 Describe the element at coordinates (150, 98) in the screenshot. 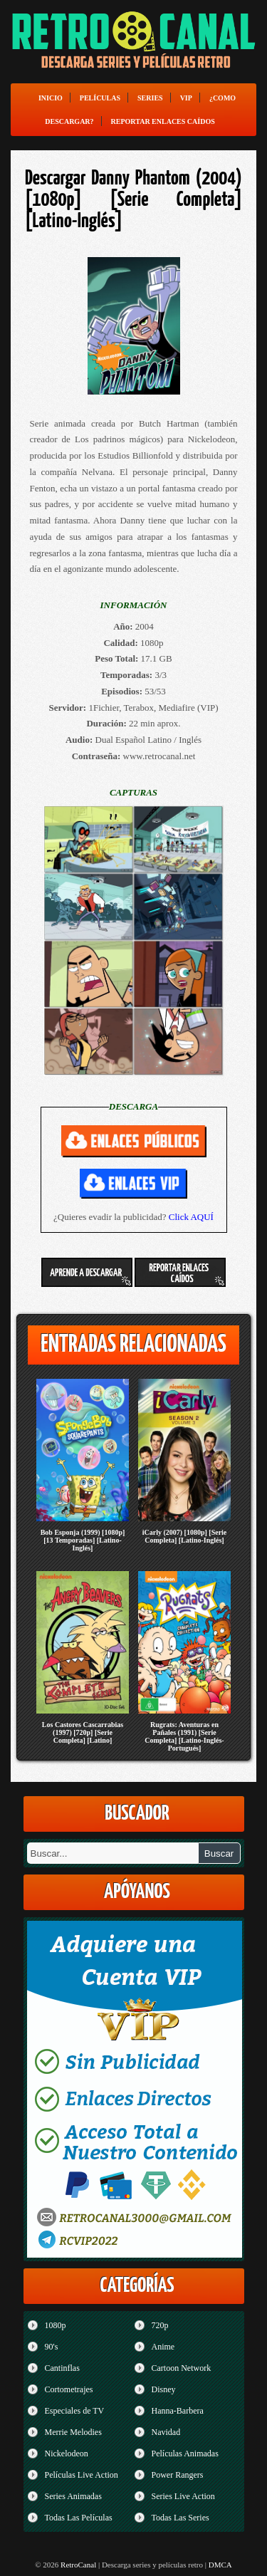

I see `Series` at that location.